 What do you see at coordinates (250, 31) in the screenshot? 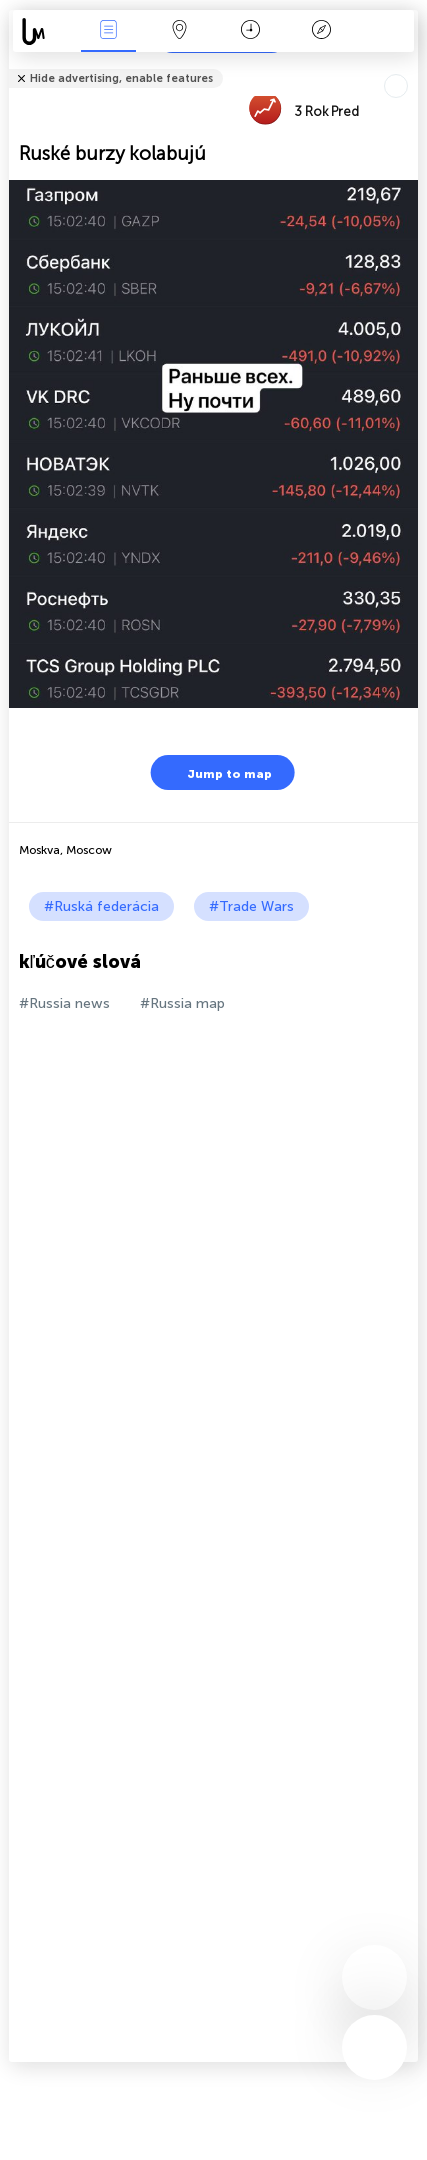
I see `Kalendár` at bounding box center [250, 31].